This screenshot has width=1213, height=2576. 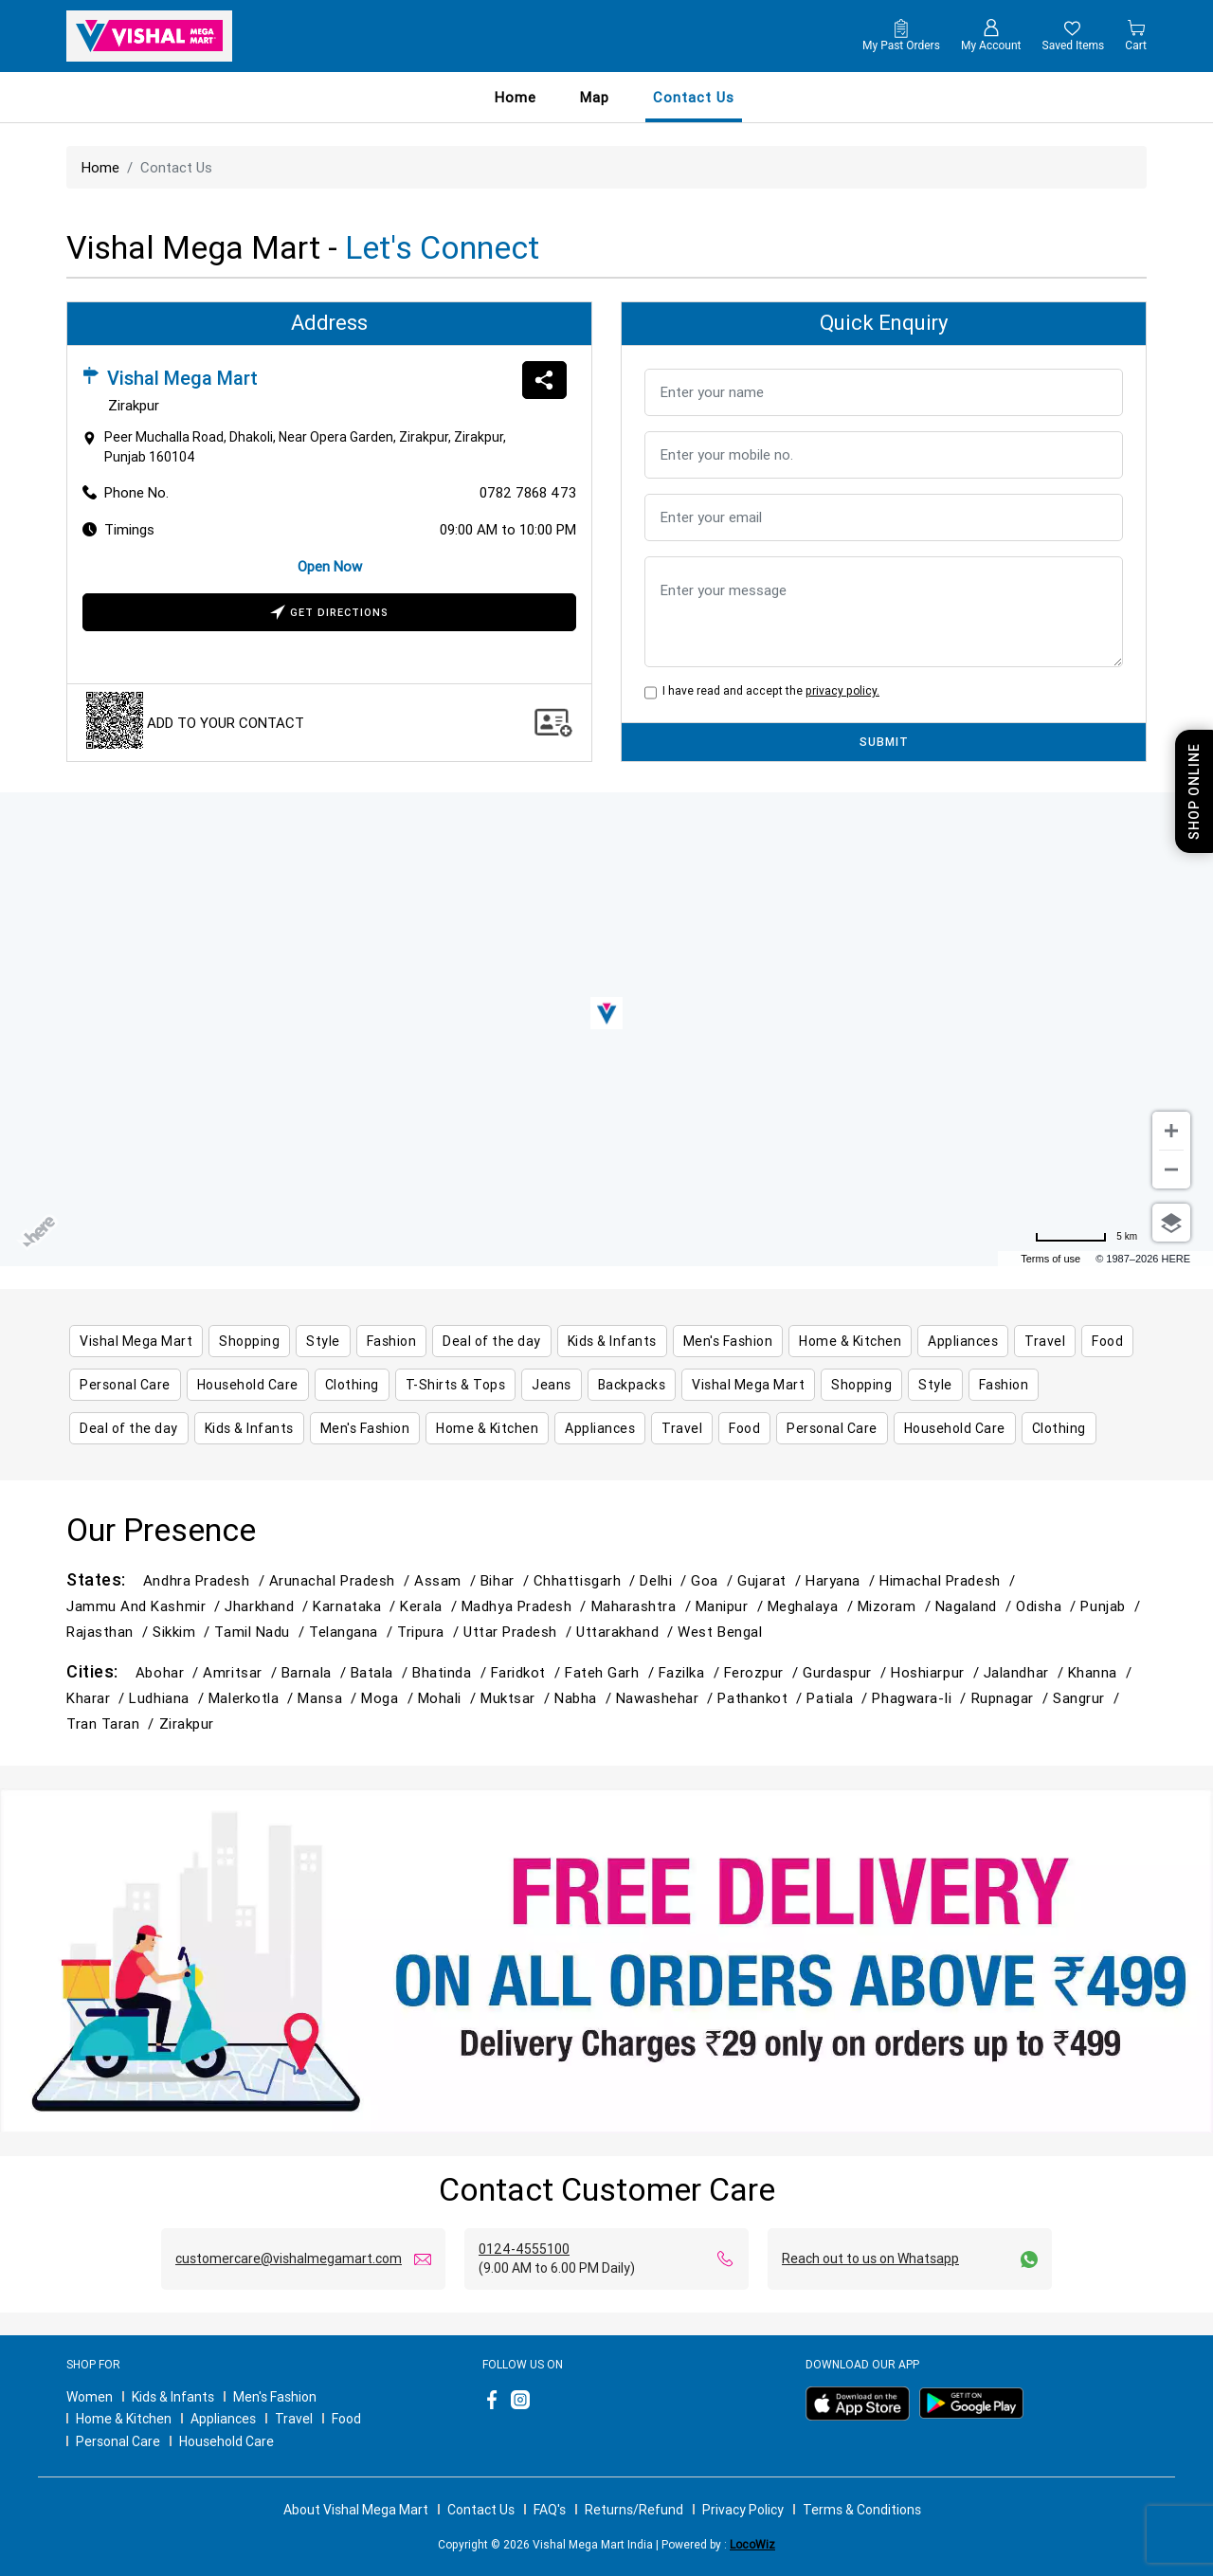 I want to click on Chhattisgarh /, so click(x=587, y=1580).